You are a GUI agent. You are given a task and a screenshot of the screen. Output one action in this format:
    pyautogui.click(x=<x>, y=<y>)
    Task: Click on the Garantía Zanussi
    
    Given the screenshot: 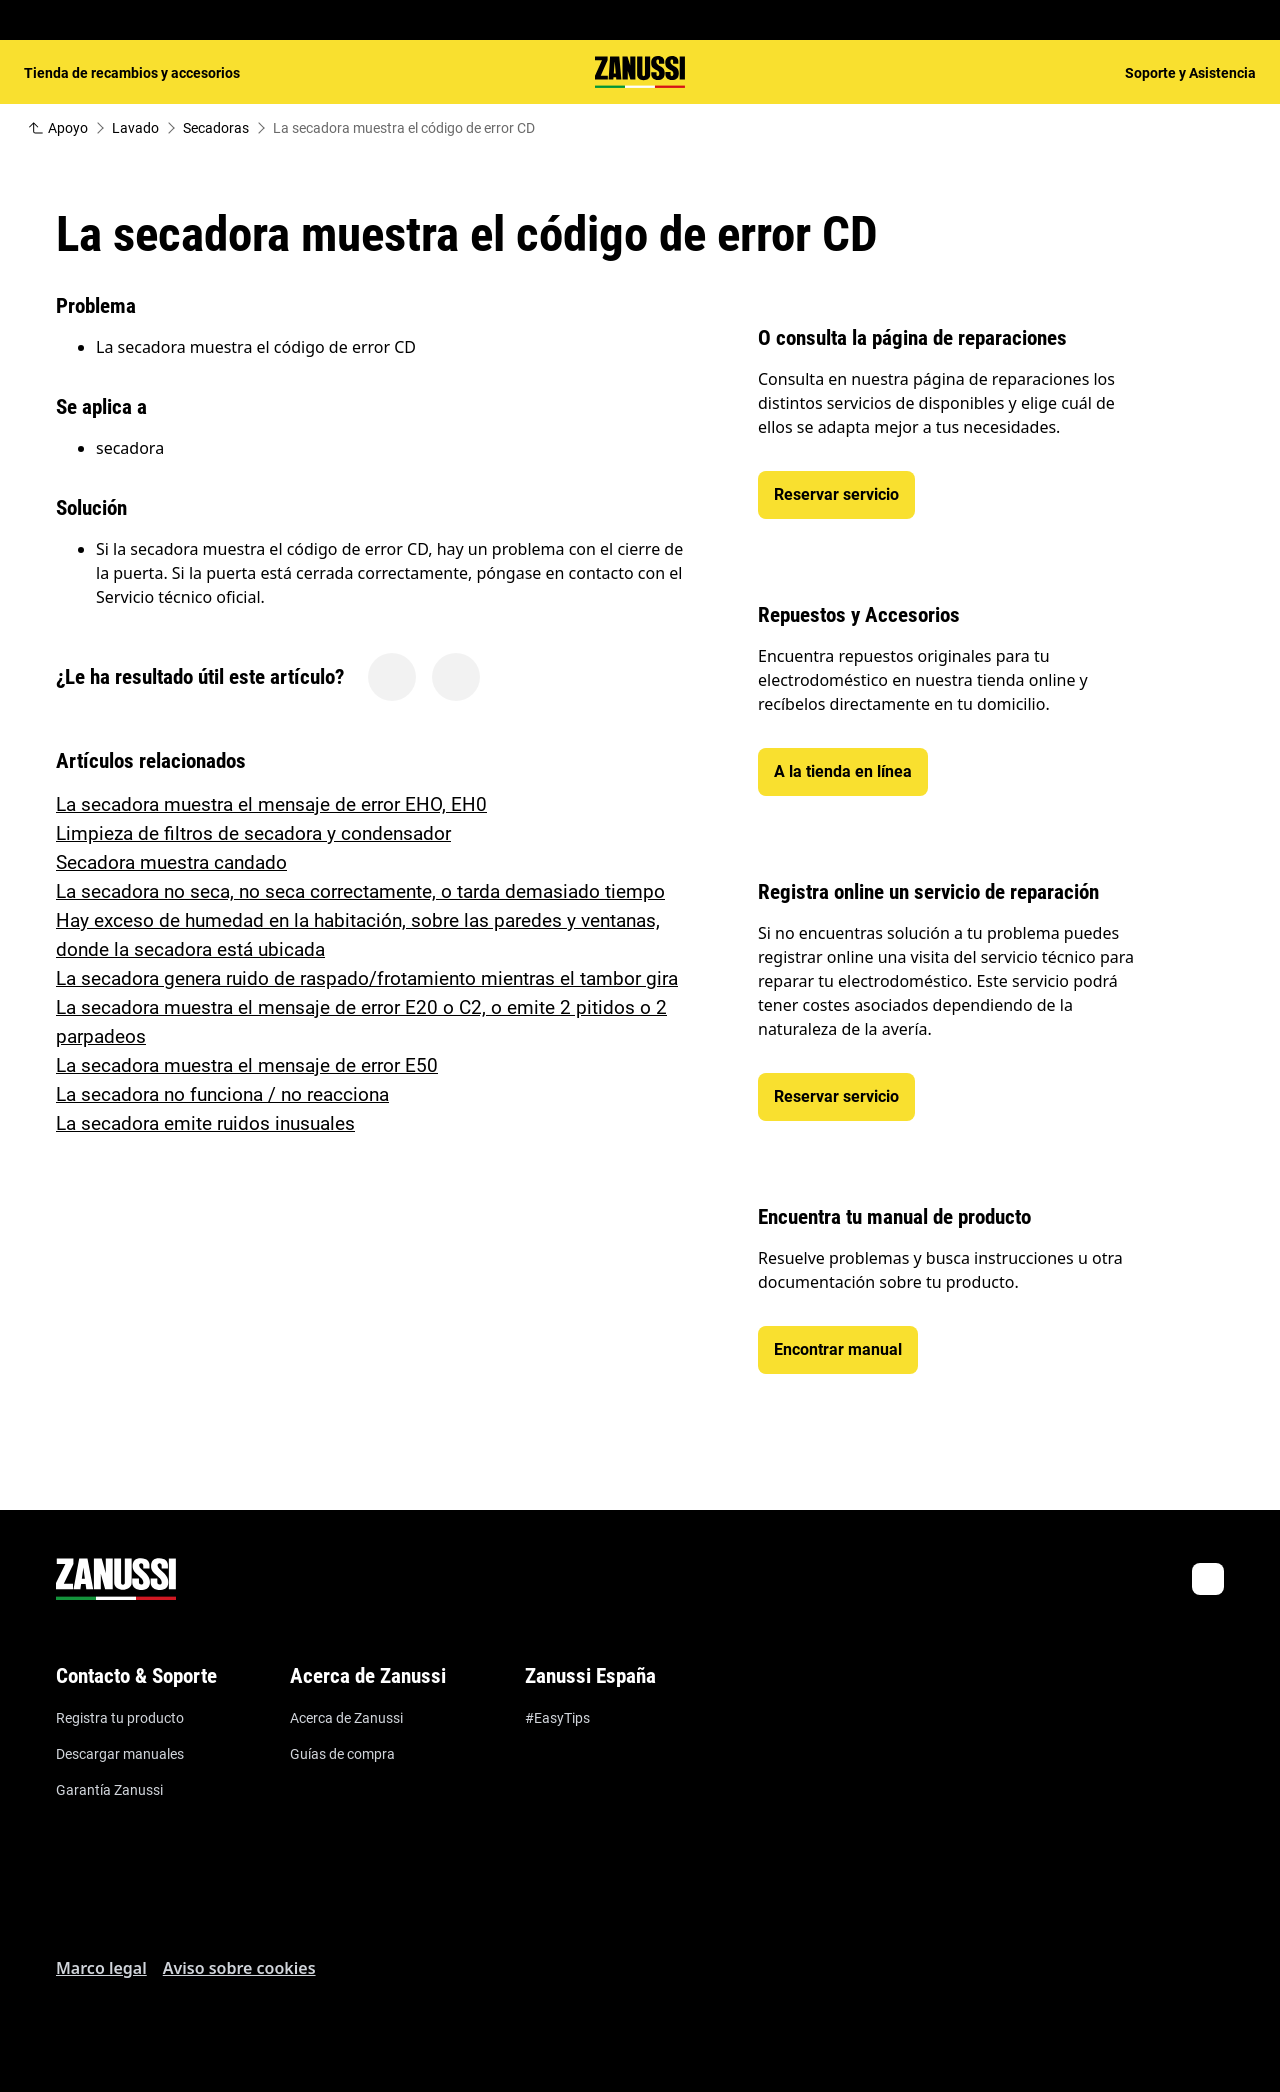 What is the action you would take?
    pyautogui.click(x=109, y=1790)
    